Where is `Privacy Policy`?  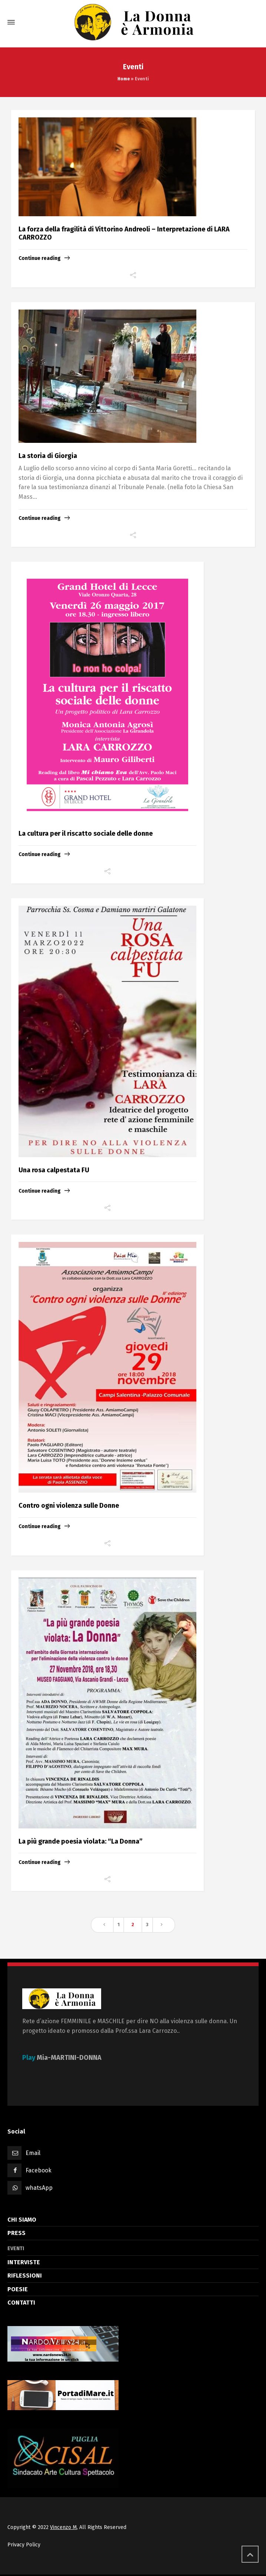
Privacy Policy is located at coordinates (23, 2545).